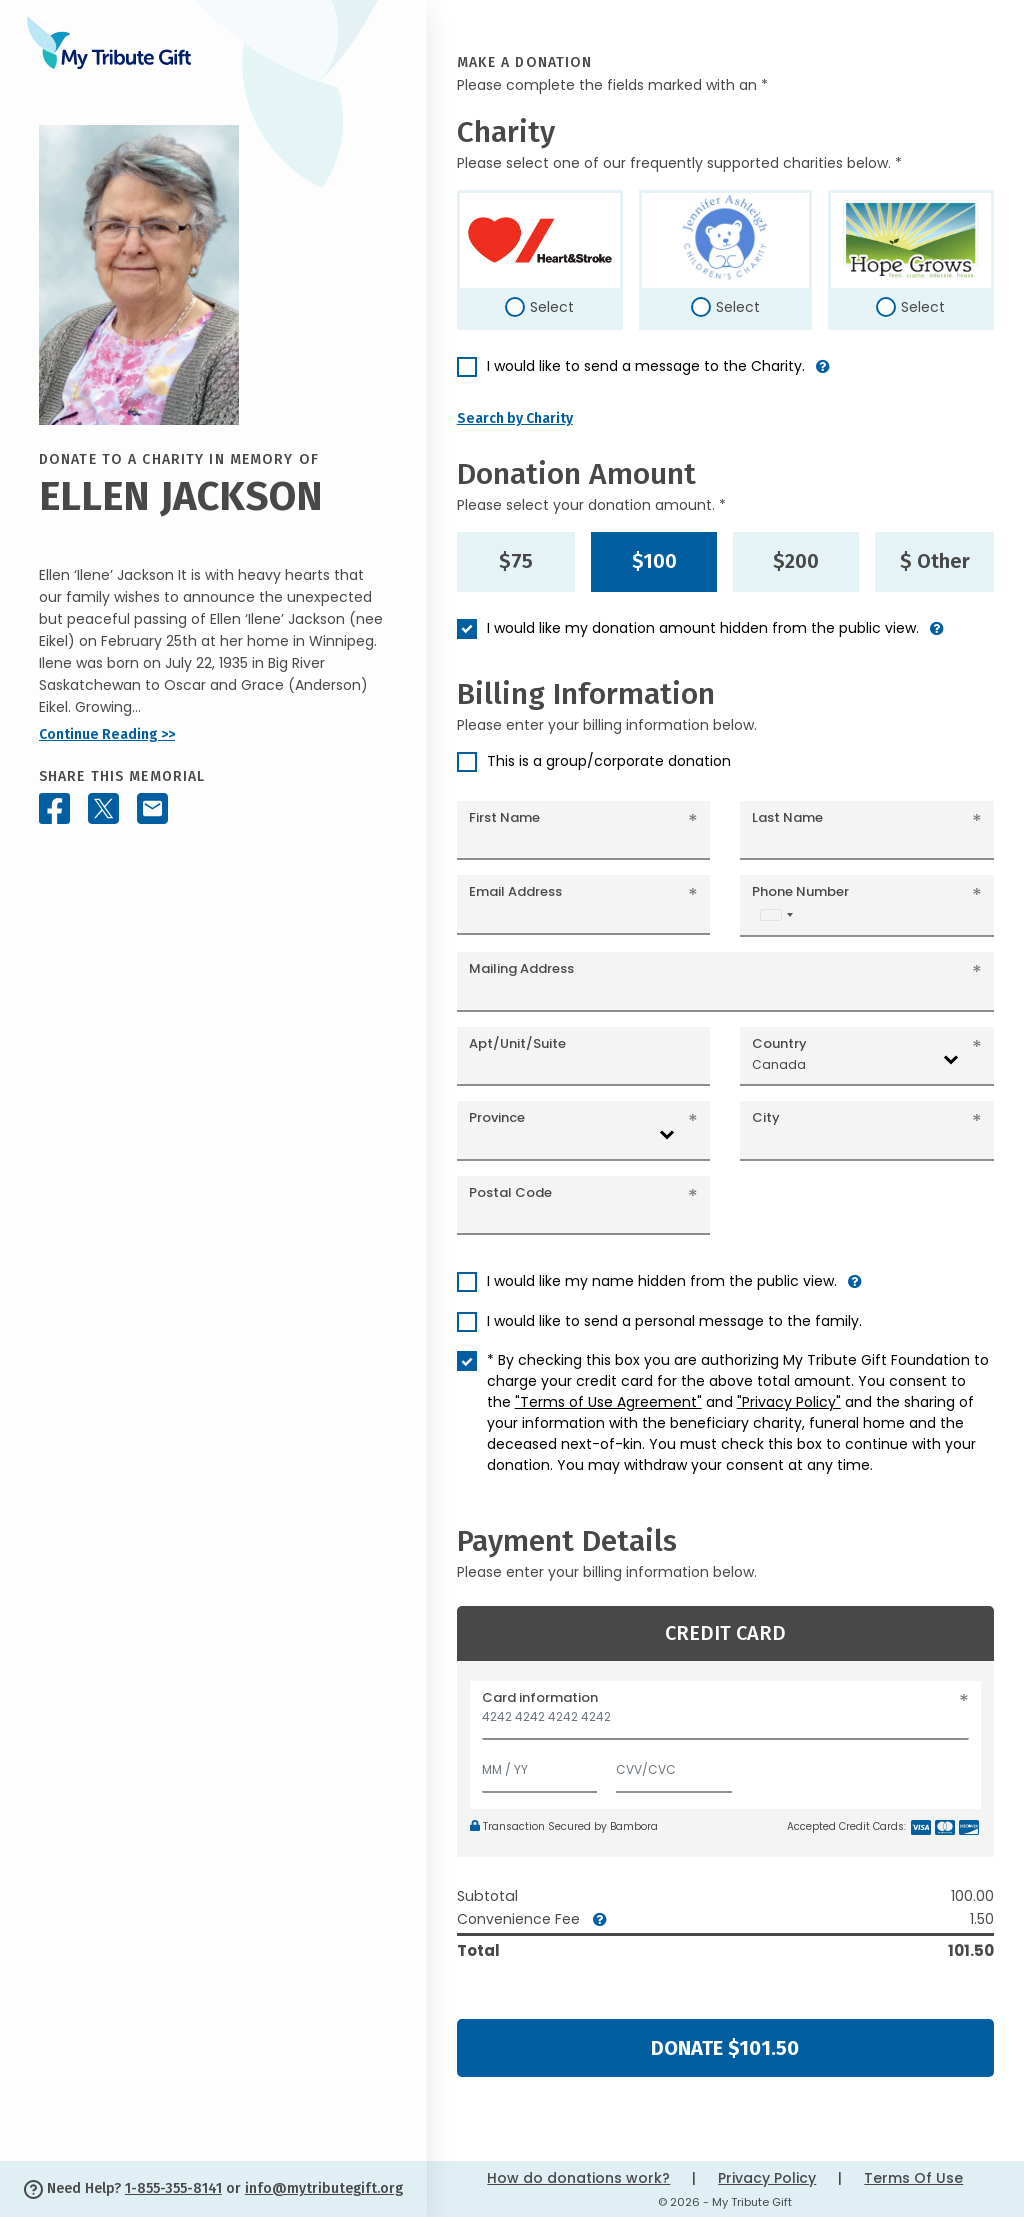  What do you see at coordinates (516, 561) in the screenshot?
I see `$75` at bounding box center [516, 561].